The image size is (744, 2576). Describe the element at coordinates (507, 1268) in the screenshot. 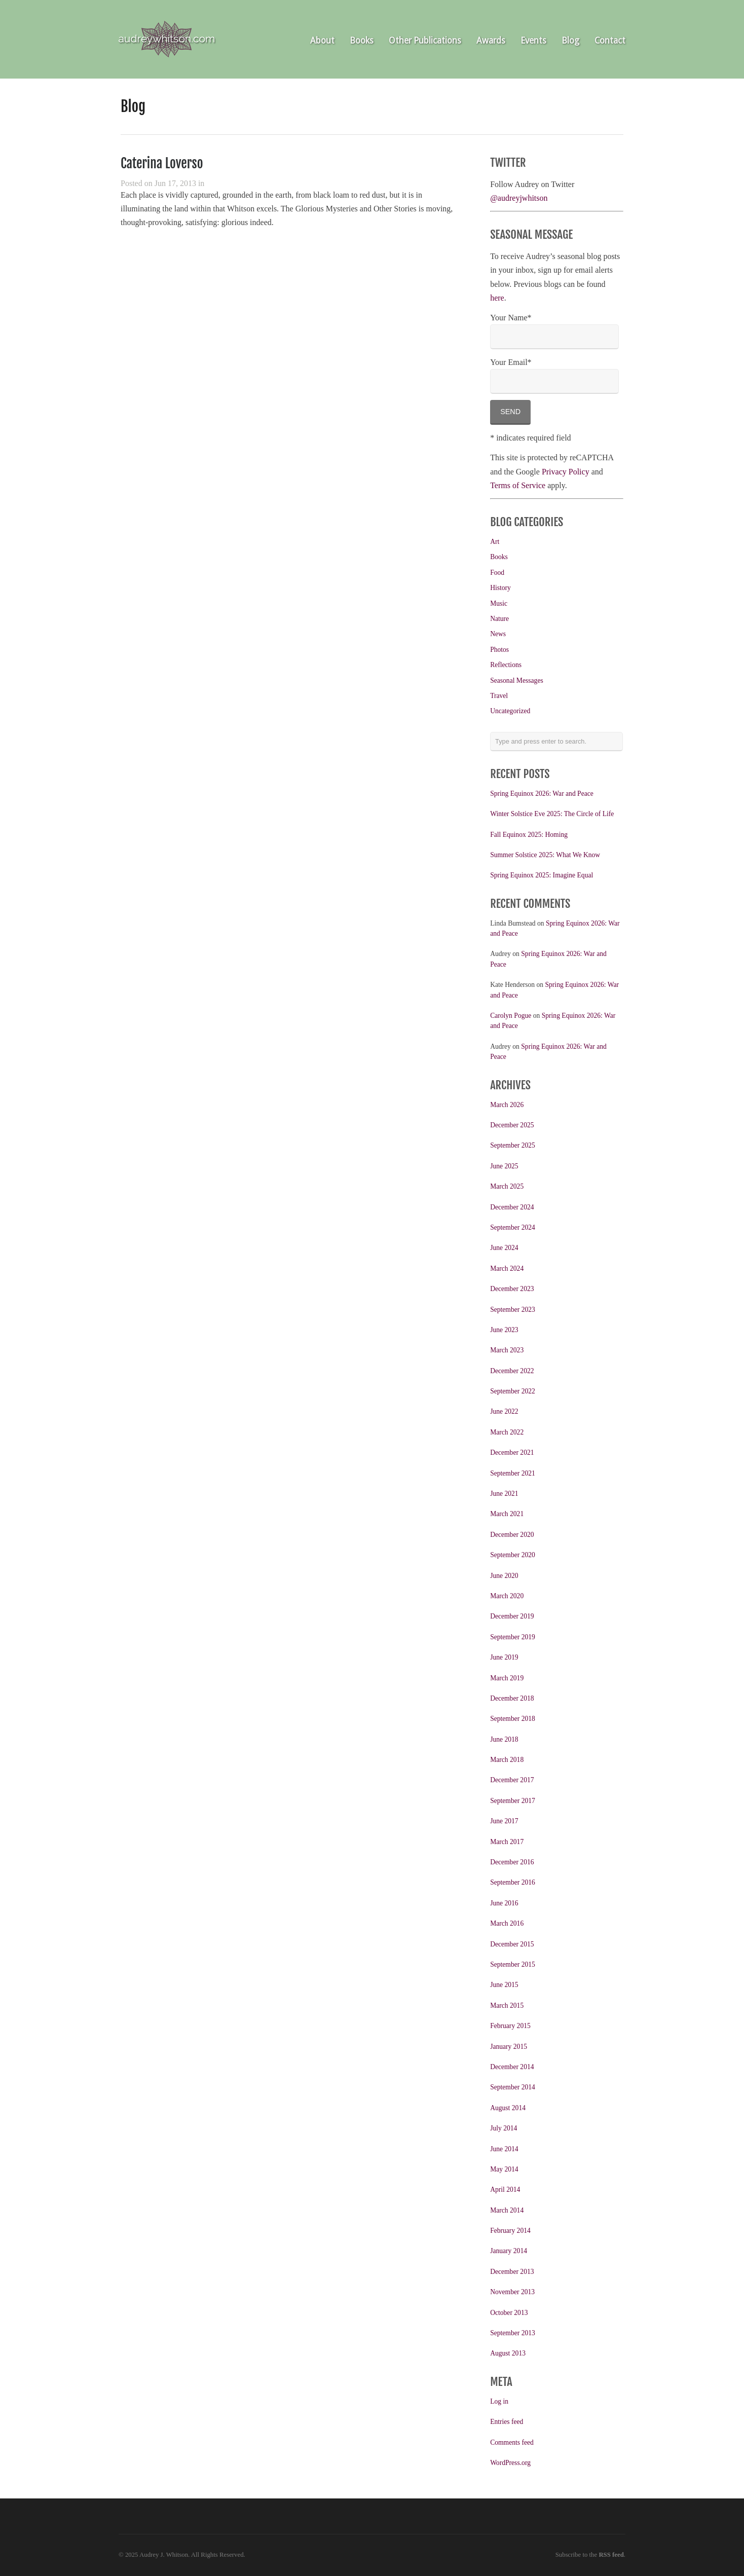

I see `March 2024` at that location.